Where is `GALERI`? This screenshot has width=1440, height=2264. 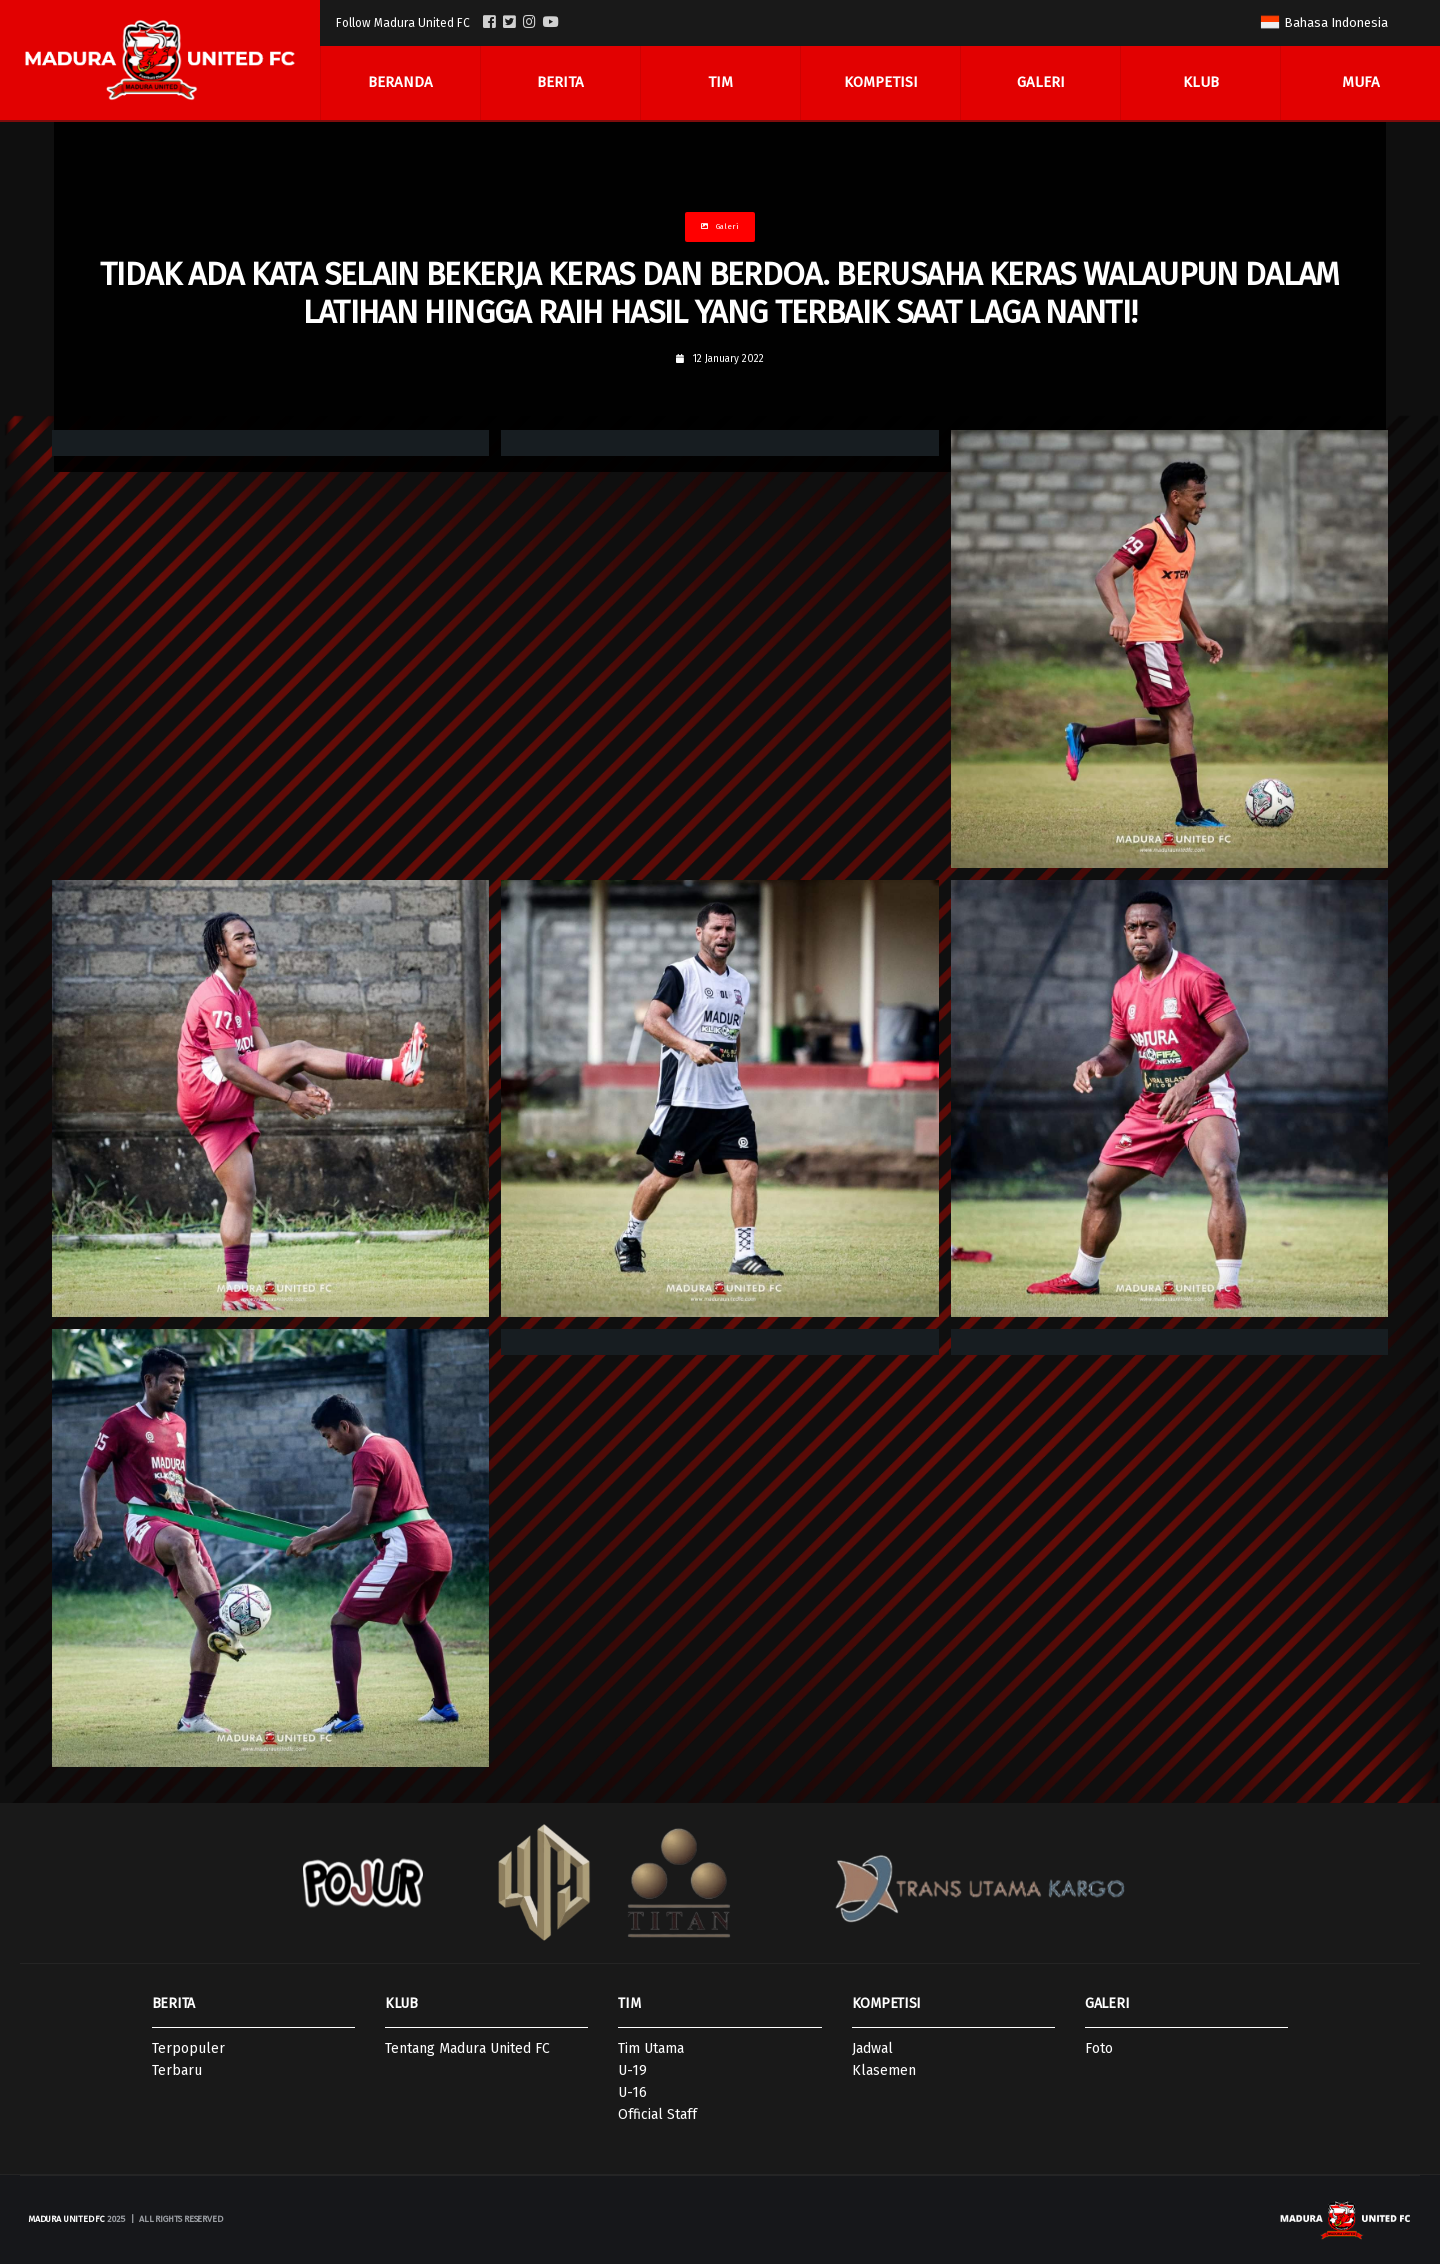 GALERI is located at coordinates (1107, 2003).